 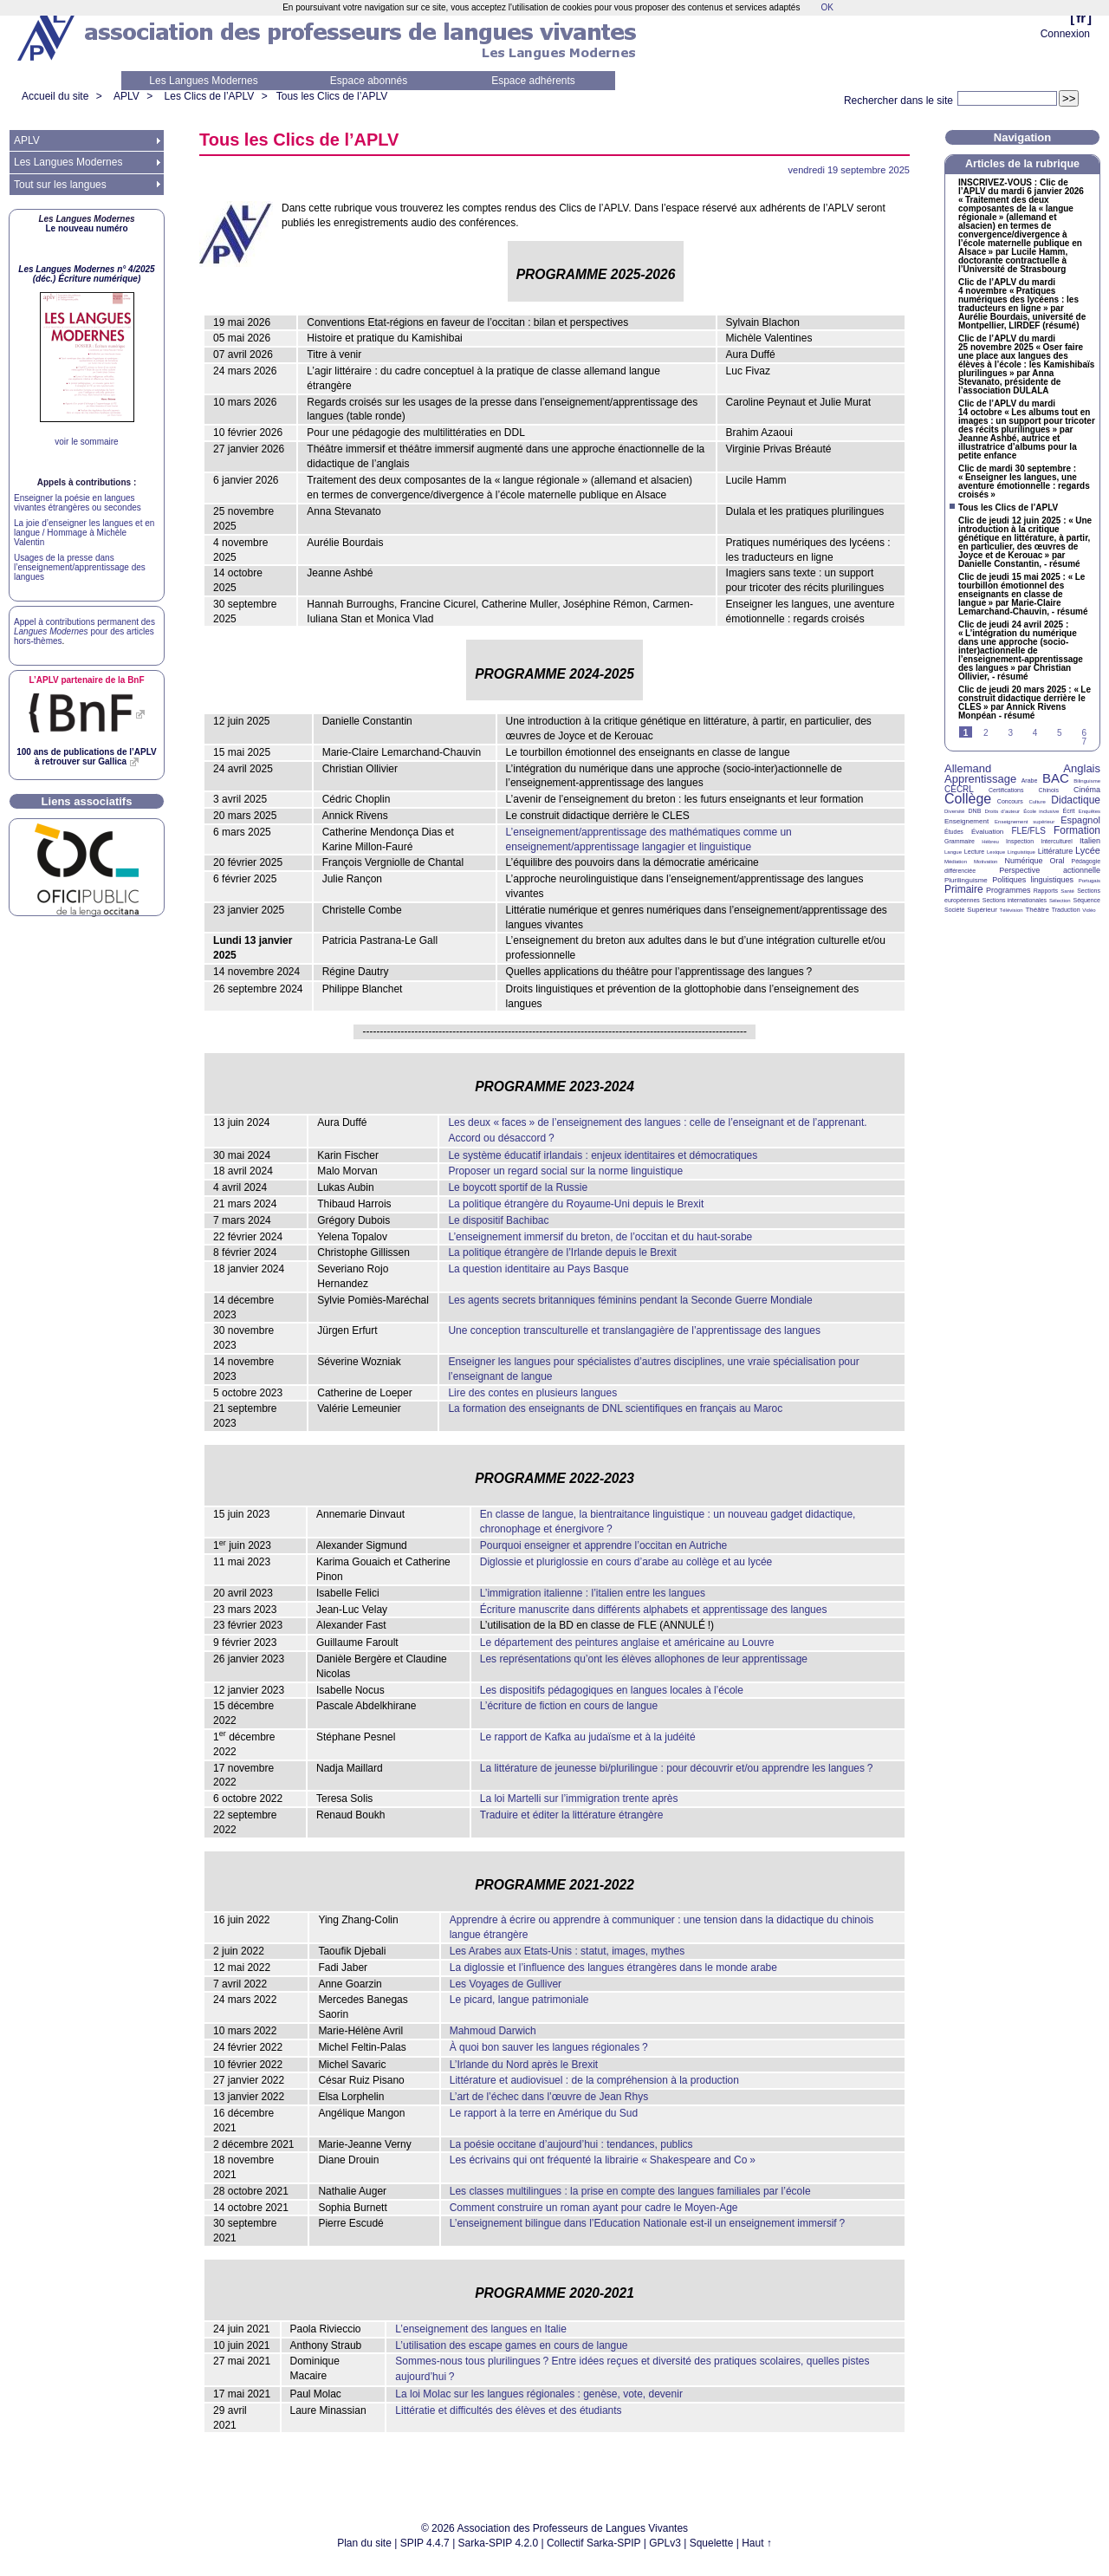 What do you see at coordinates (1081, 17) in the screenshot?
I see `fr` at bounding box center [1081, 17].